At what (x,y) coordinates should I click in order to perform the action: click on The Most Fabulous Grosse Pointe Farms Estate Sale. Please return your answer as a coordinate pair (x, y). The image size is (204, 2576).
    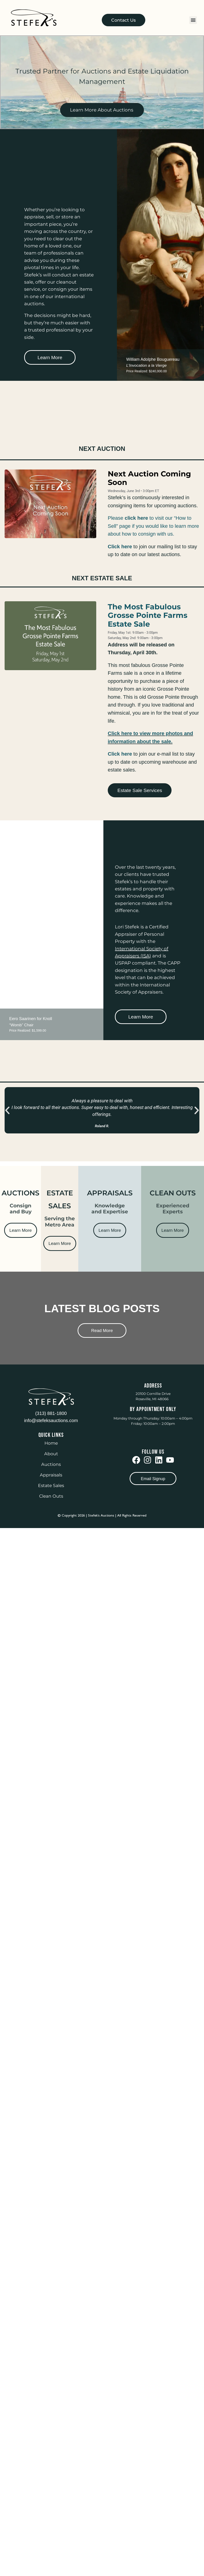
    Looking at the image, I should click on (147, 615).